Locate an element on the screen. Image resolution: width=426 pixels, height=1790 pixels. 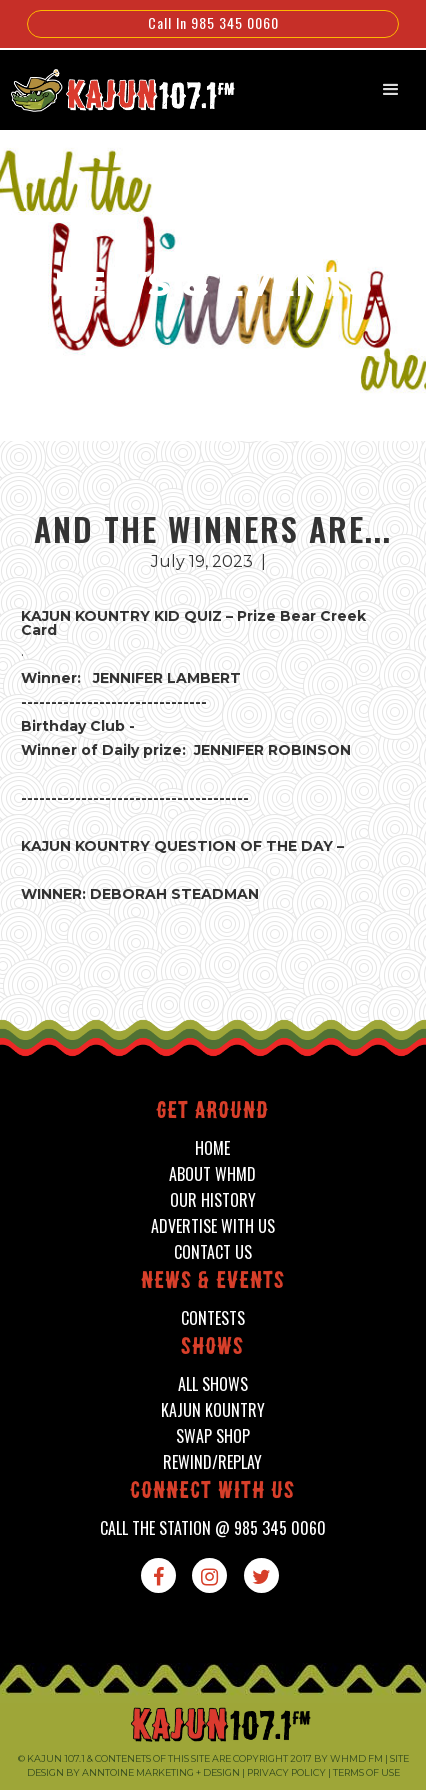
call the station @ is located at coordinates (213, 1528).